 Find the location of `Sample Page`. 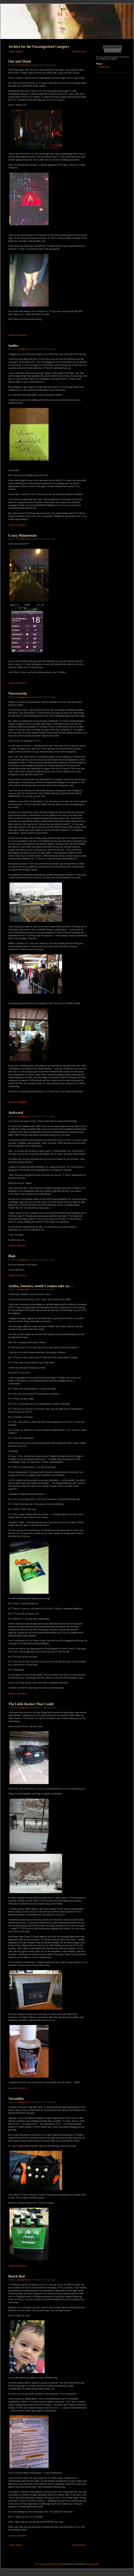

Sample Page is located at coordinates (104, 67).